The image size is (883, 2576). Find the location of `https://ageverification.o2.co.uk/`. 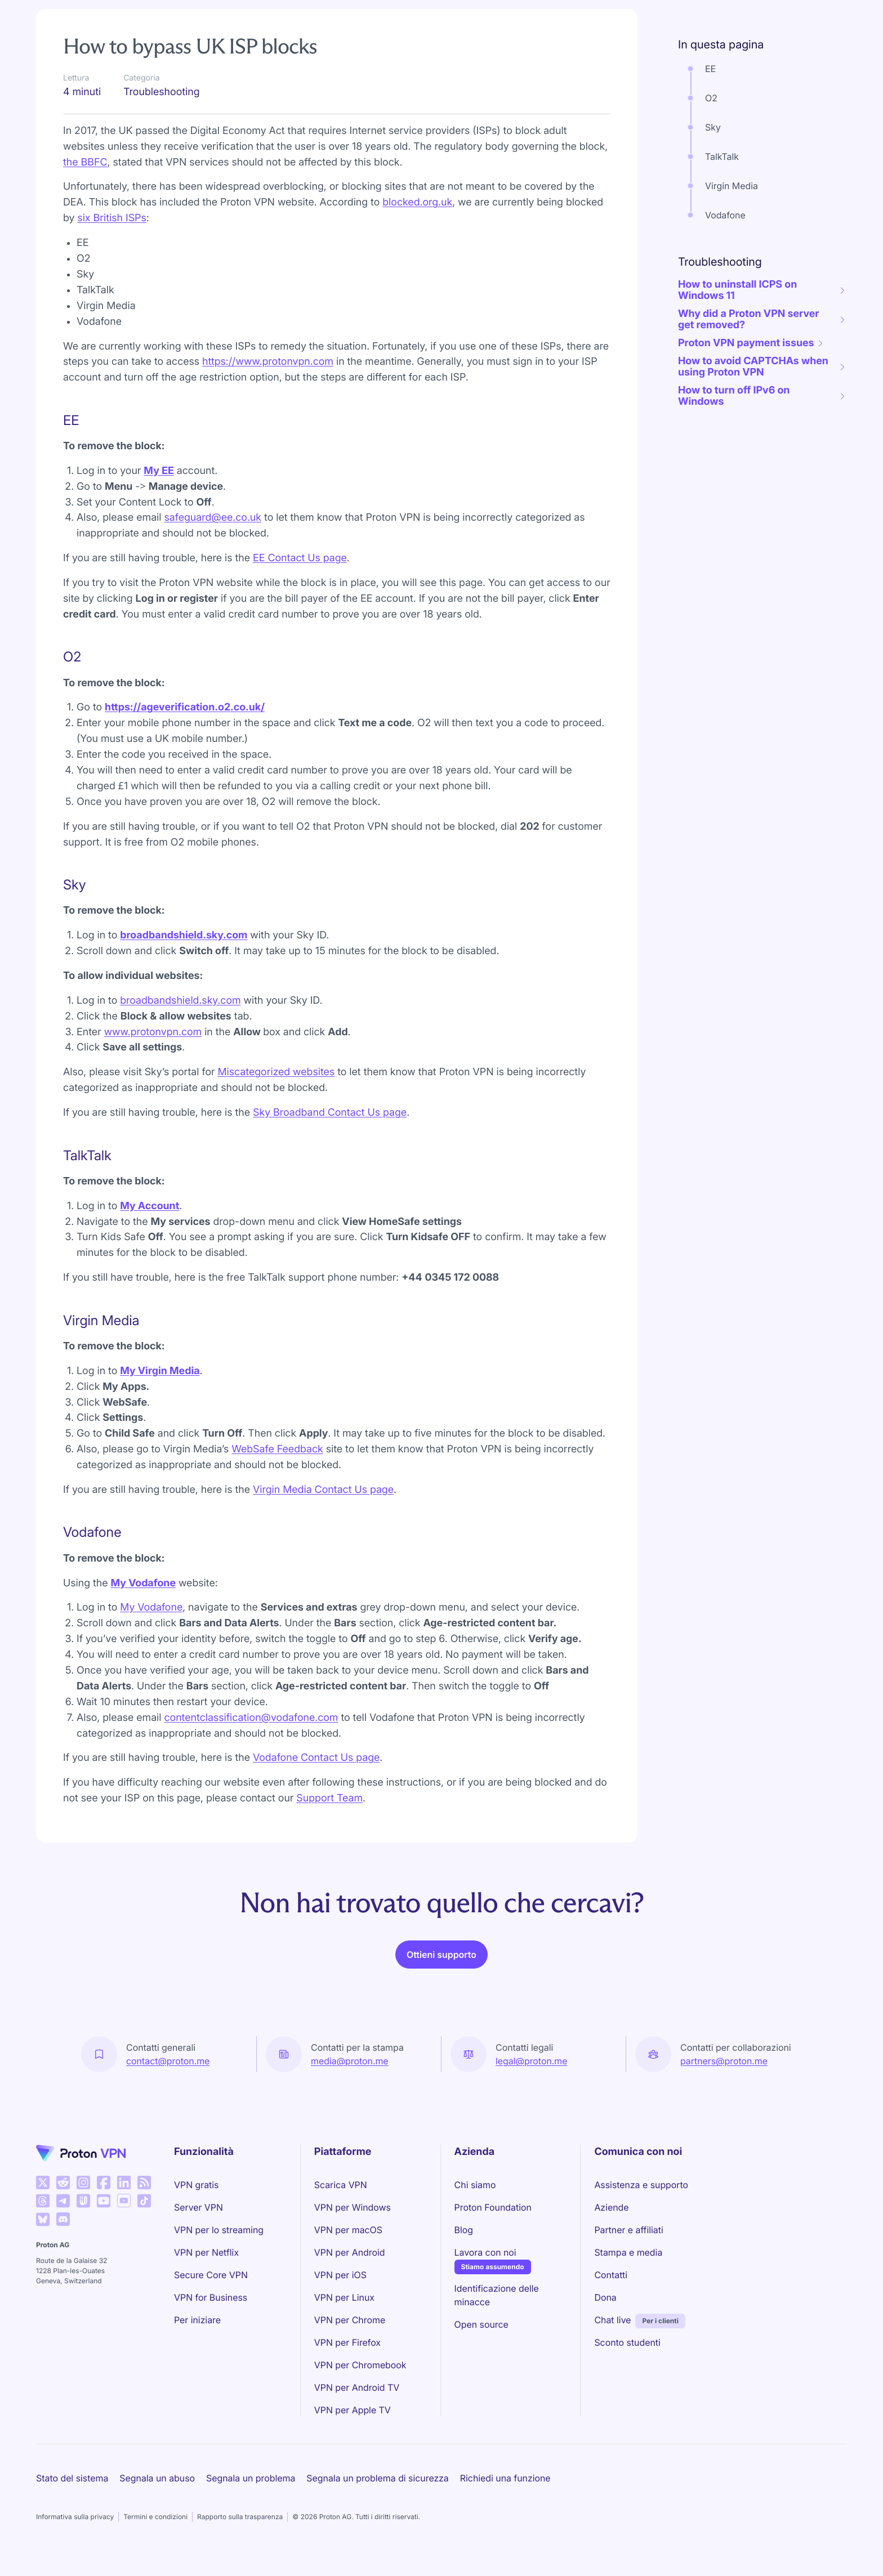

https://ageverification.o2.co.uk/ is located at coordinates (185, 707).